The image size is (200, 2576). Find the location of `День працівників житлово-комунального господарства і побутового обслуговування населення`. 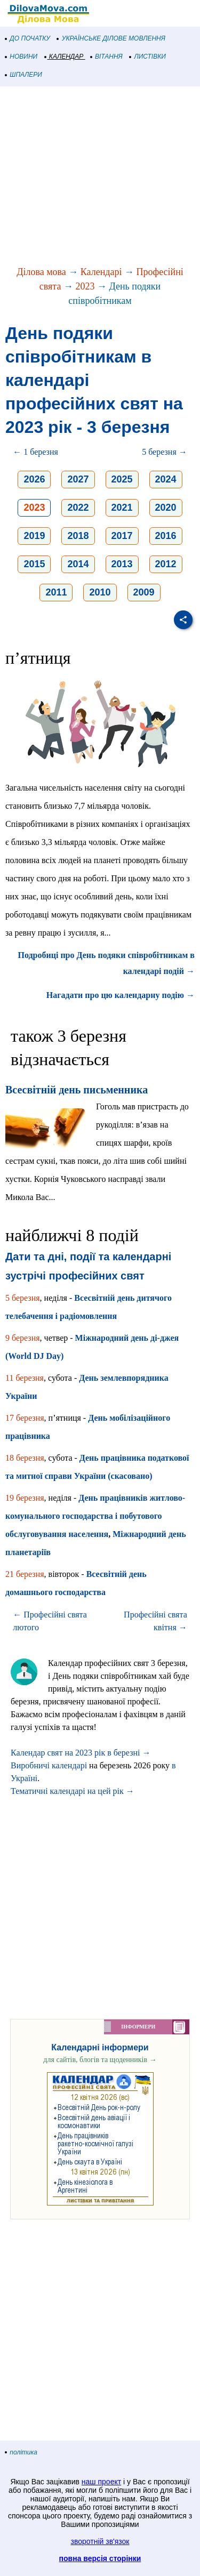

День працівників житлово-комунального господарства і побутового обслуговування населення is located at coordinates (95, 1516).